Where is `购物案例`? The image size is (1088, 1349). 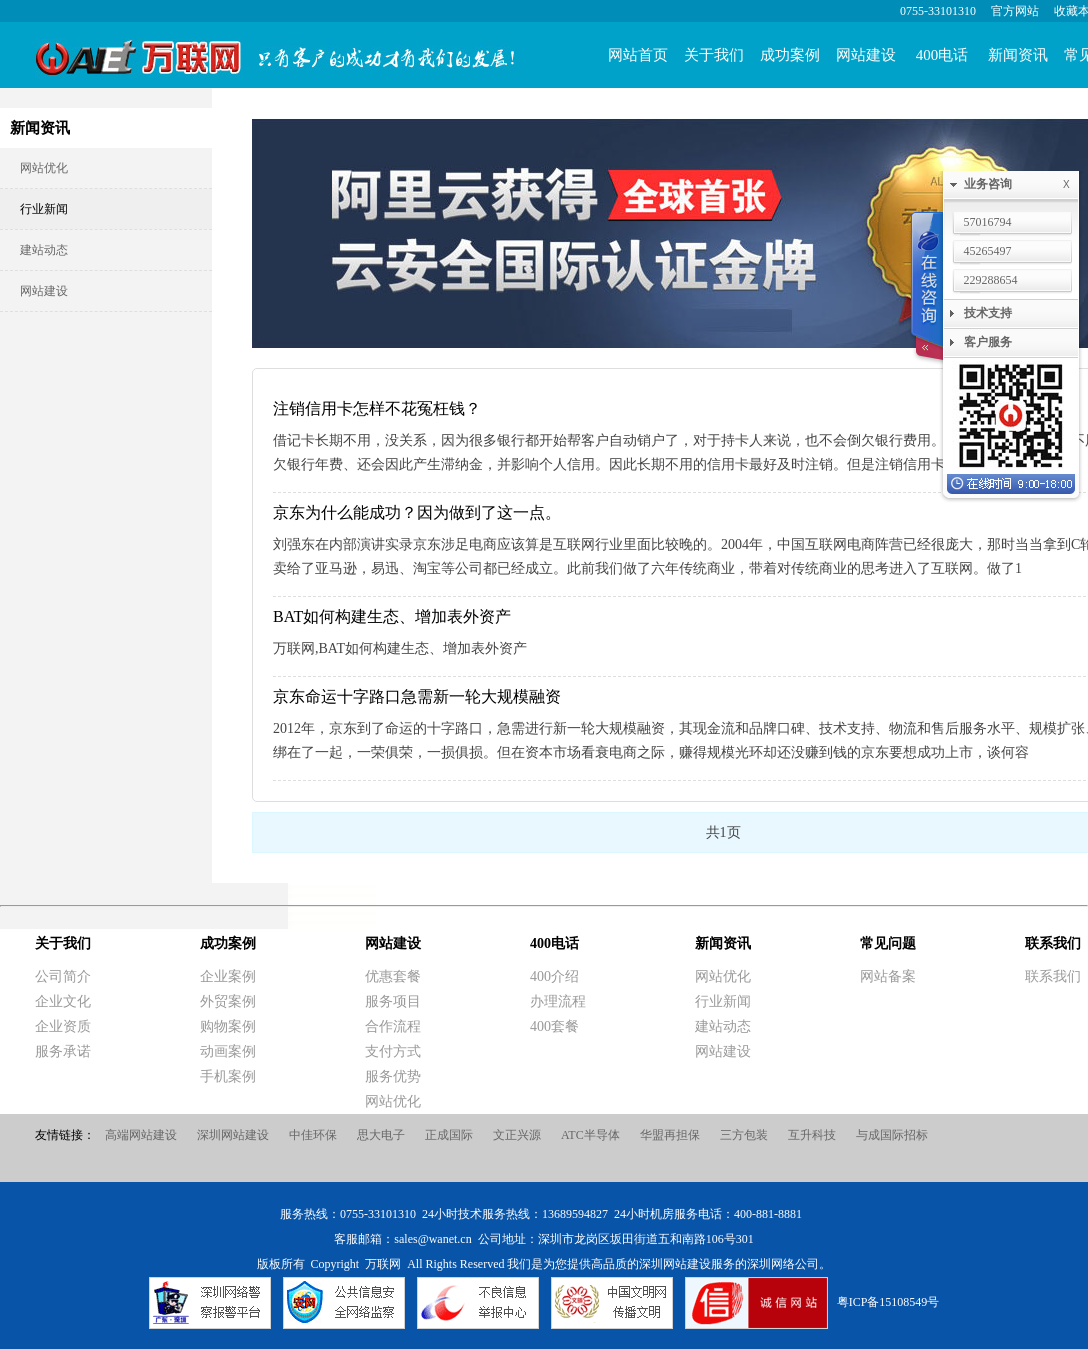
购物案例 is located at coordinates (228, 1026).